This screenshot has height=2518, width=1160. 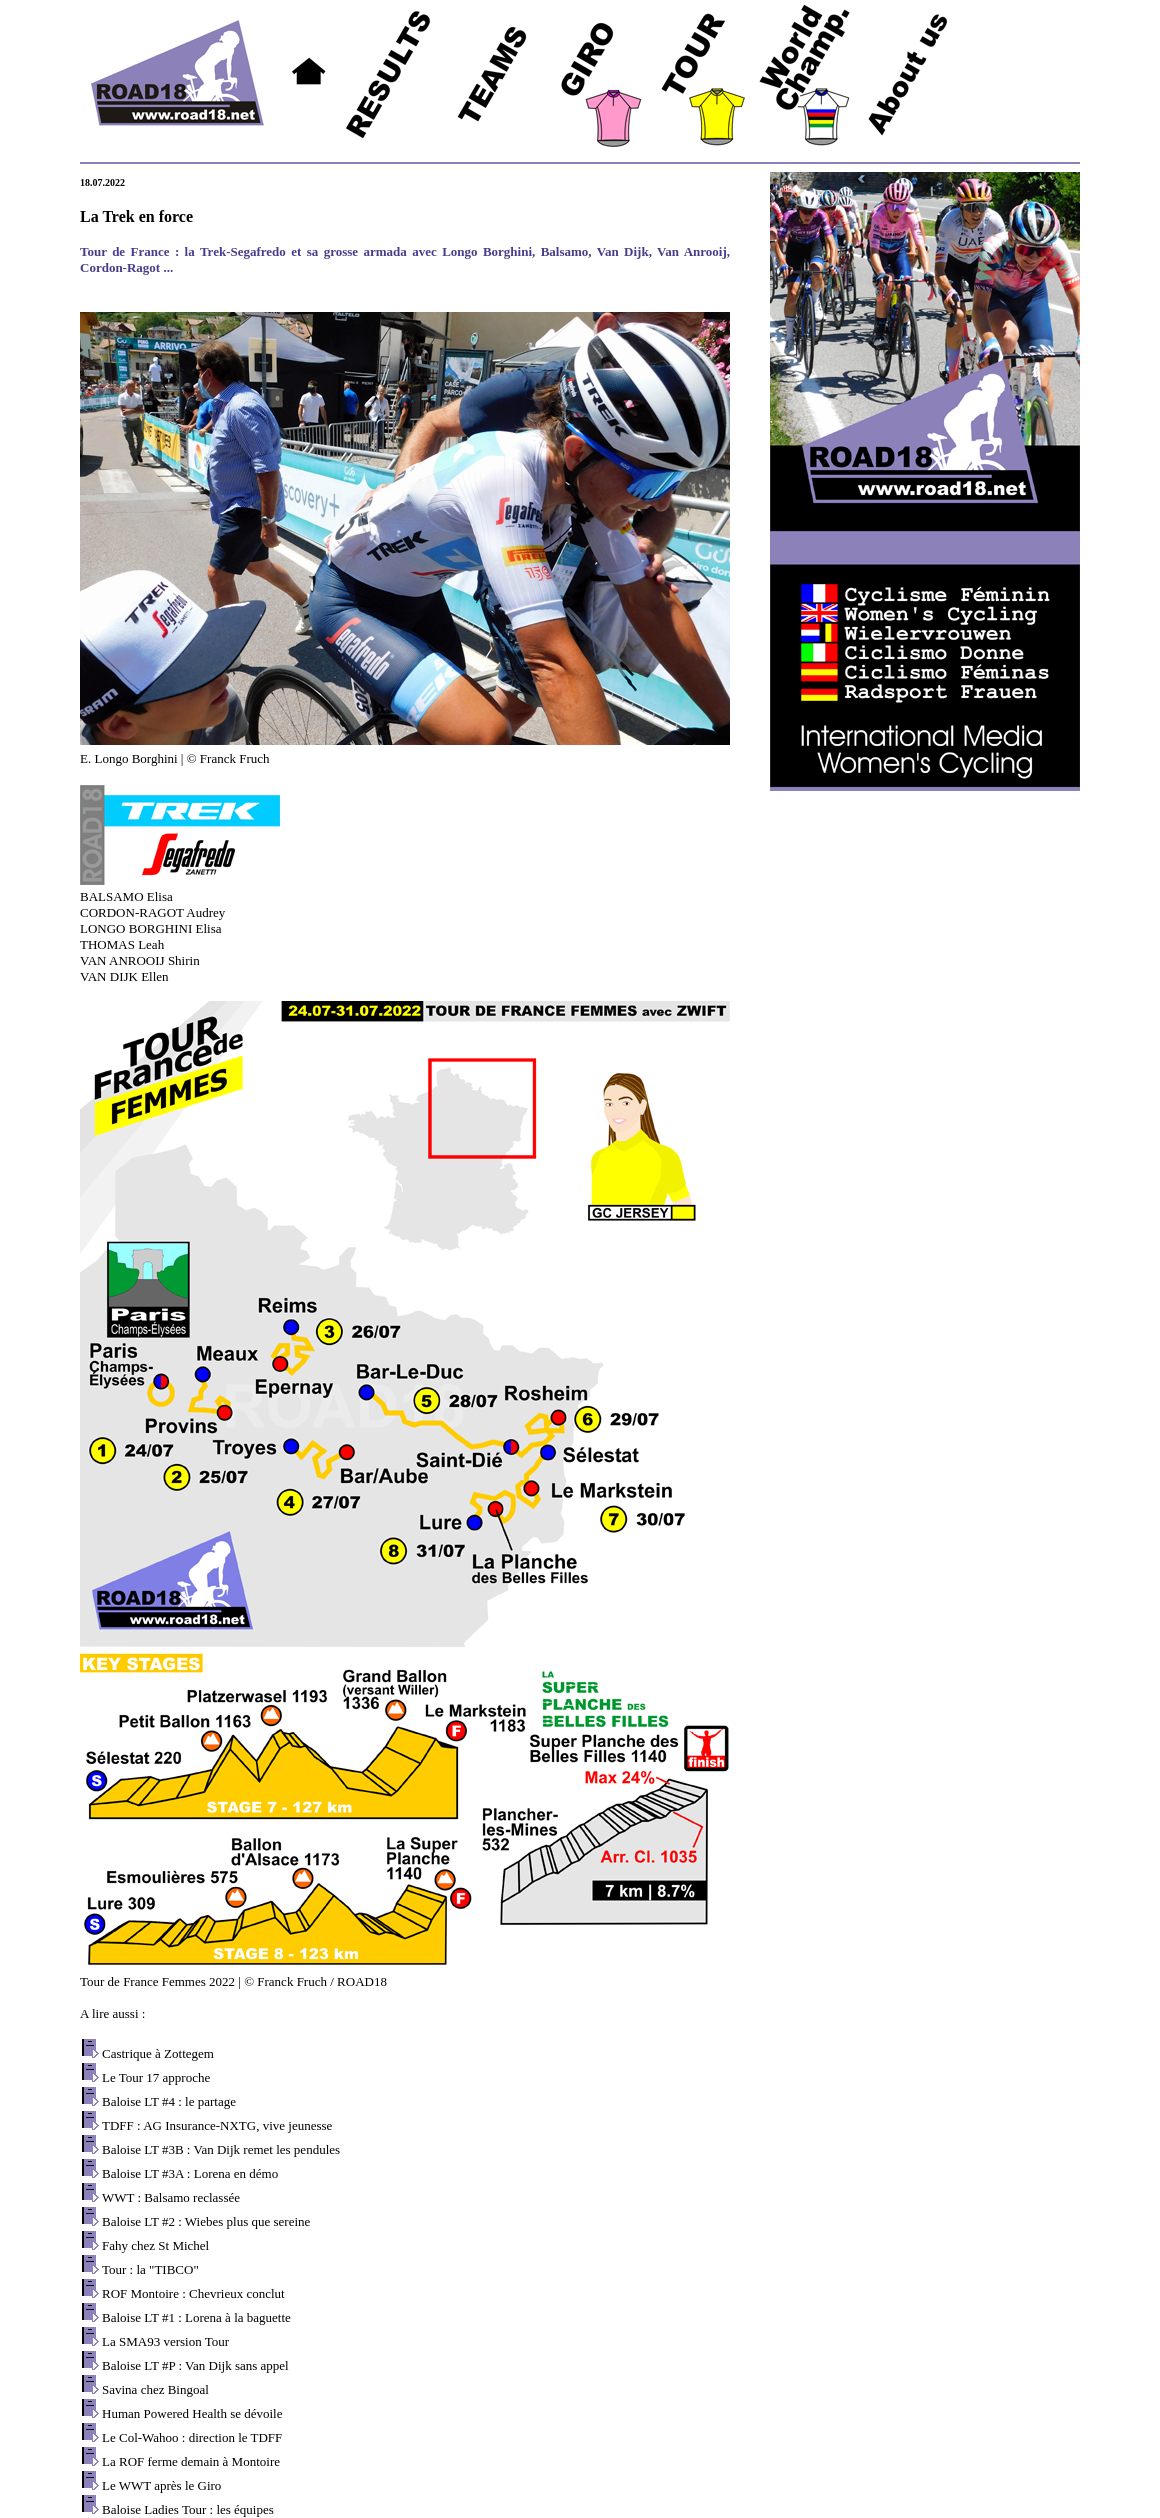 What do you see at coordinates (188, 2509) in the screenshot?
I see `Baloise Ladies Tour : les équipes` at bounding box center [188, 2509].